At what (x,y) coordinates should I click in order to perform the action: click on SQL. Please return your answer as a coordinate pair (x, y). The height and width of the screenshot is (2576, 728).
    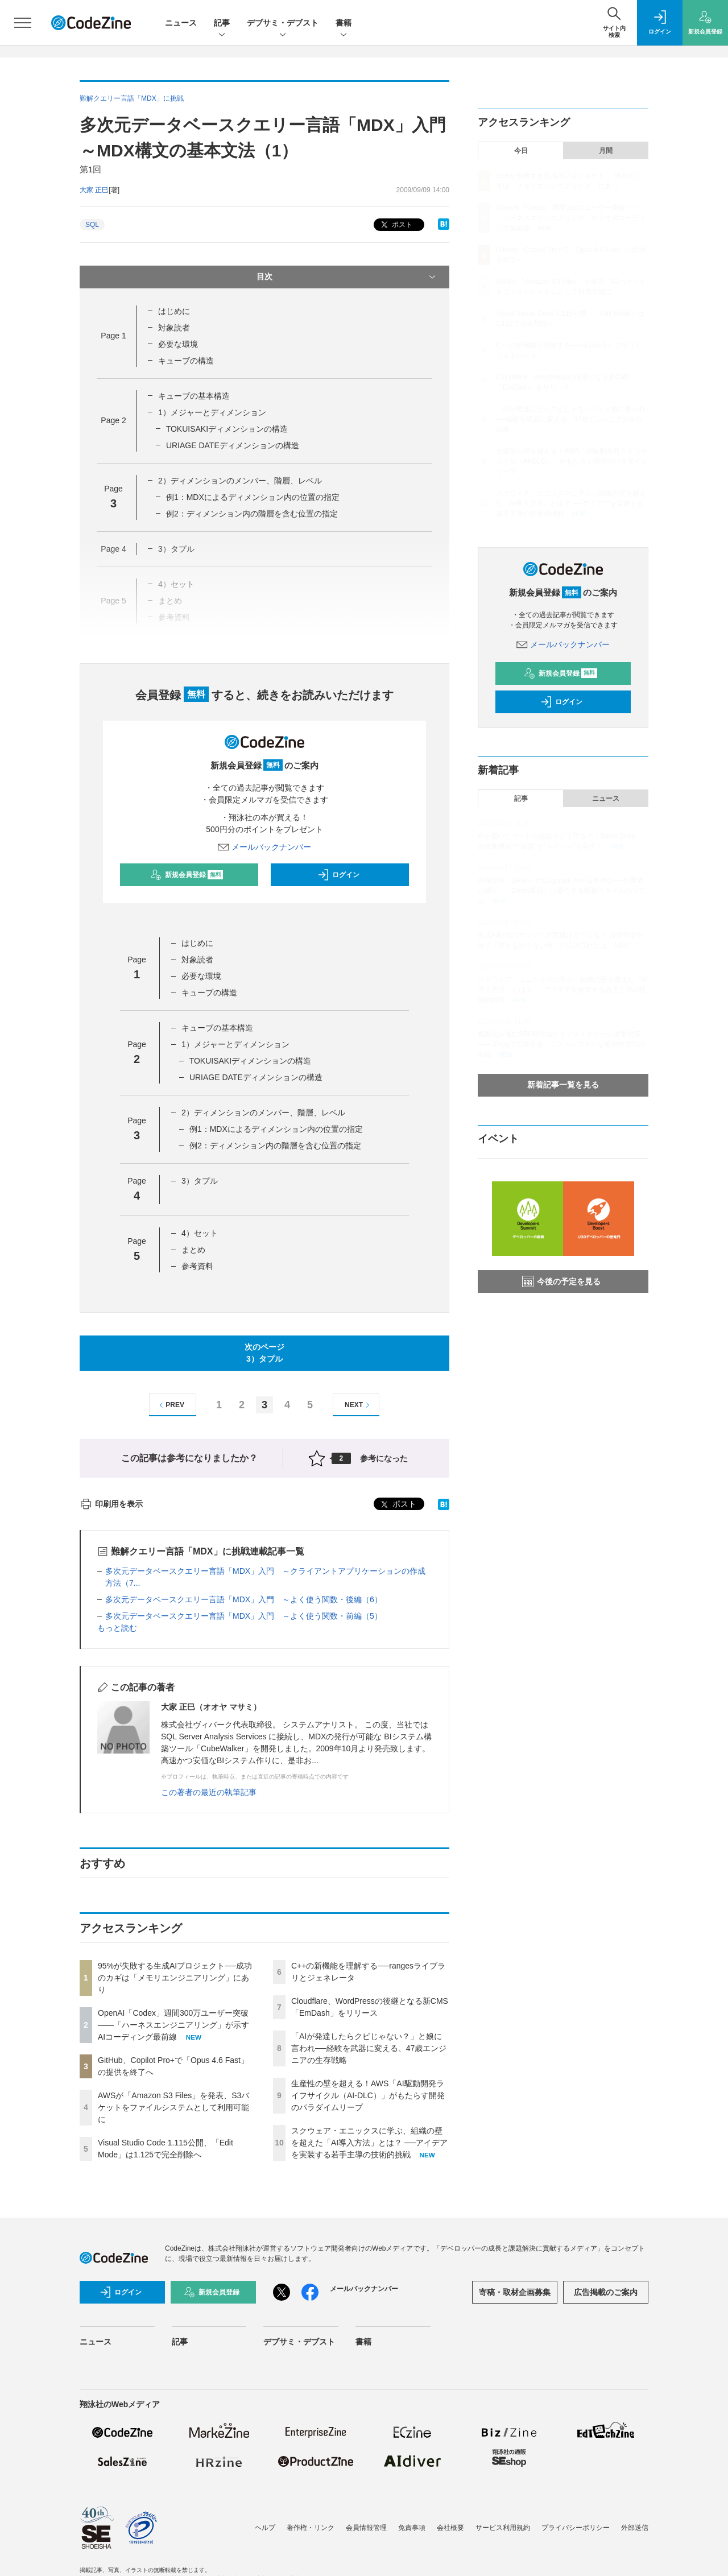
    Looking at the image, I should click on (92, 225).